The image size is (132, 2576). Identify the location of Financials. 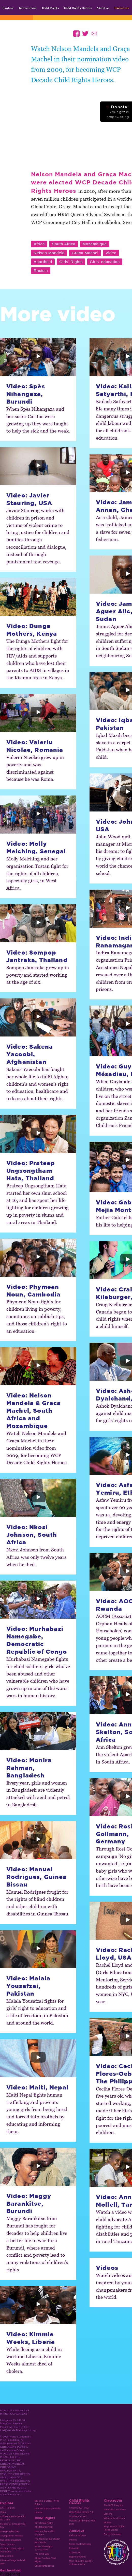
(74, 2548).